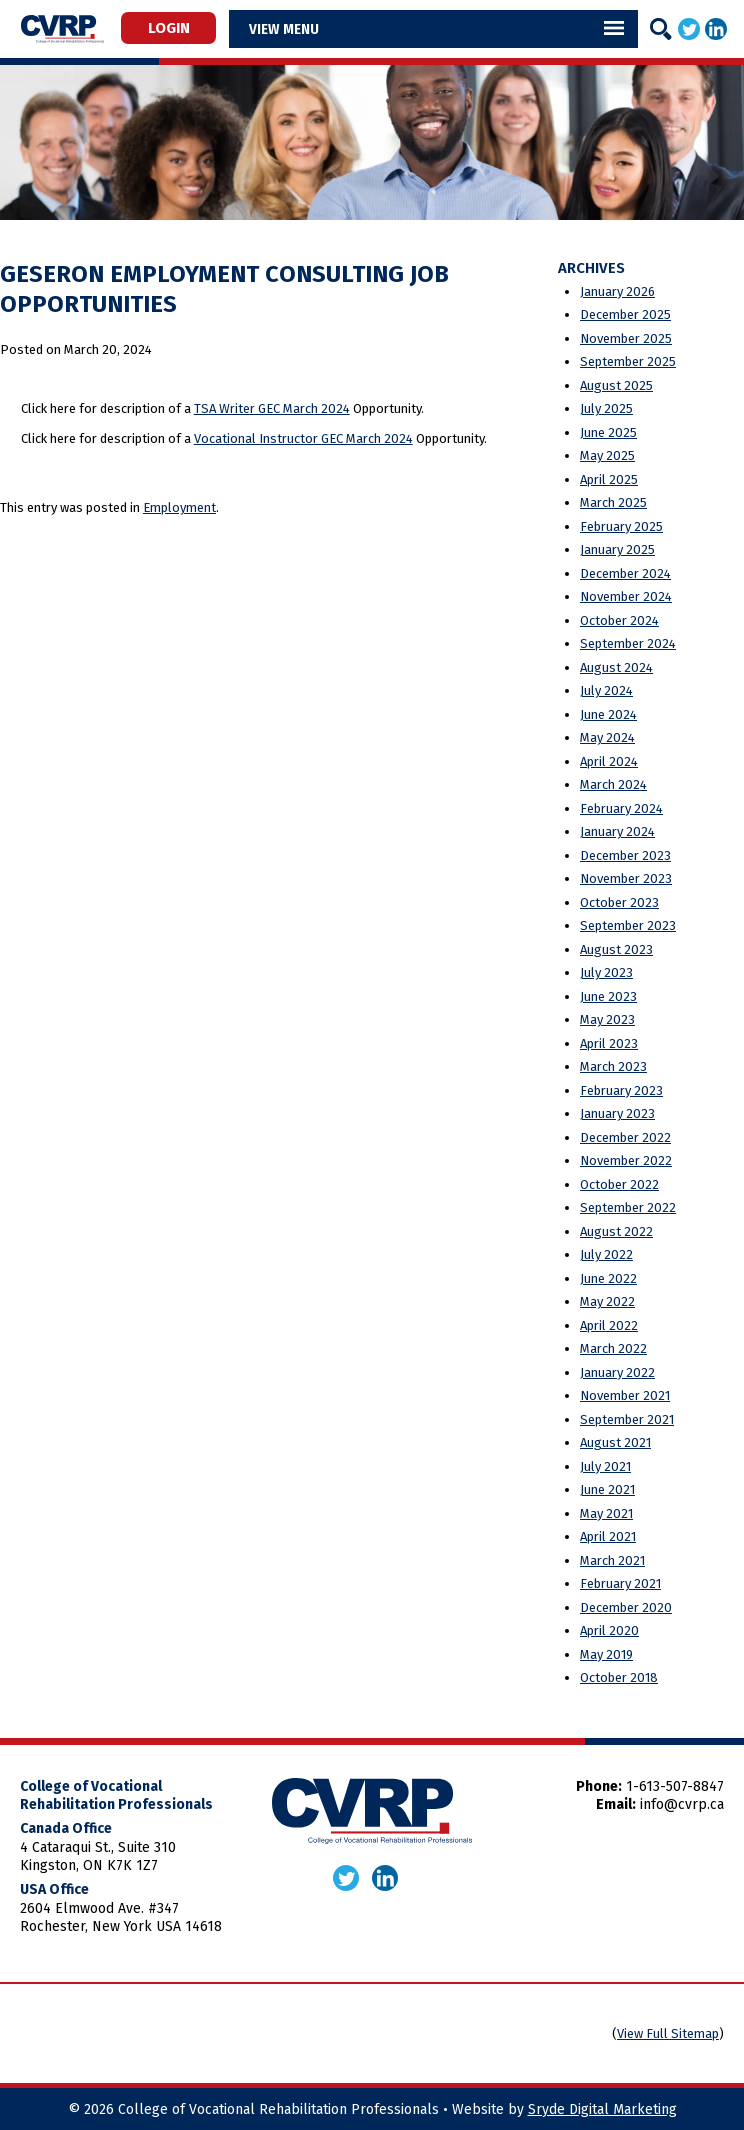  I want to click on September 2022, so click(628, 1207).